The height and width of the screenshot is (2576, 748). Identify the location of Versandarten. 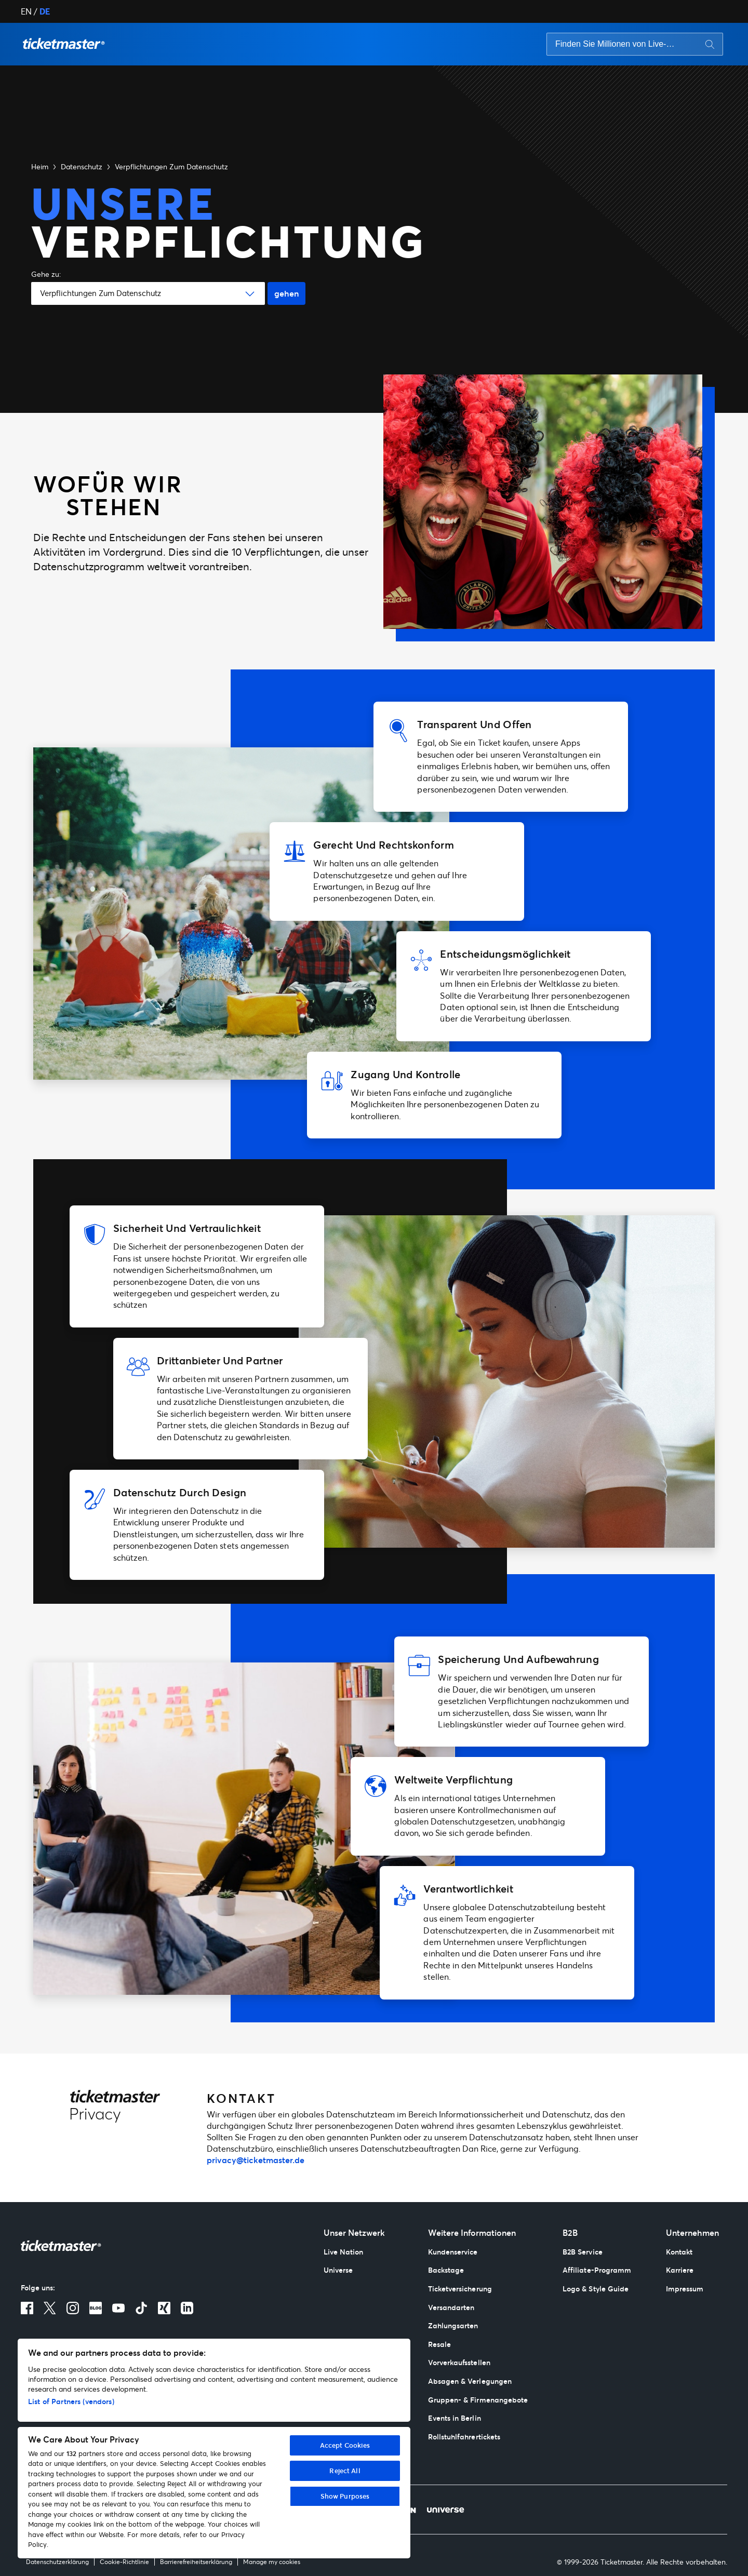
(451, 2307).